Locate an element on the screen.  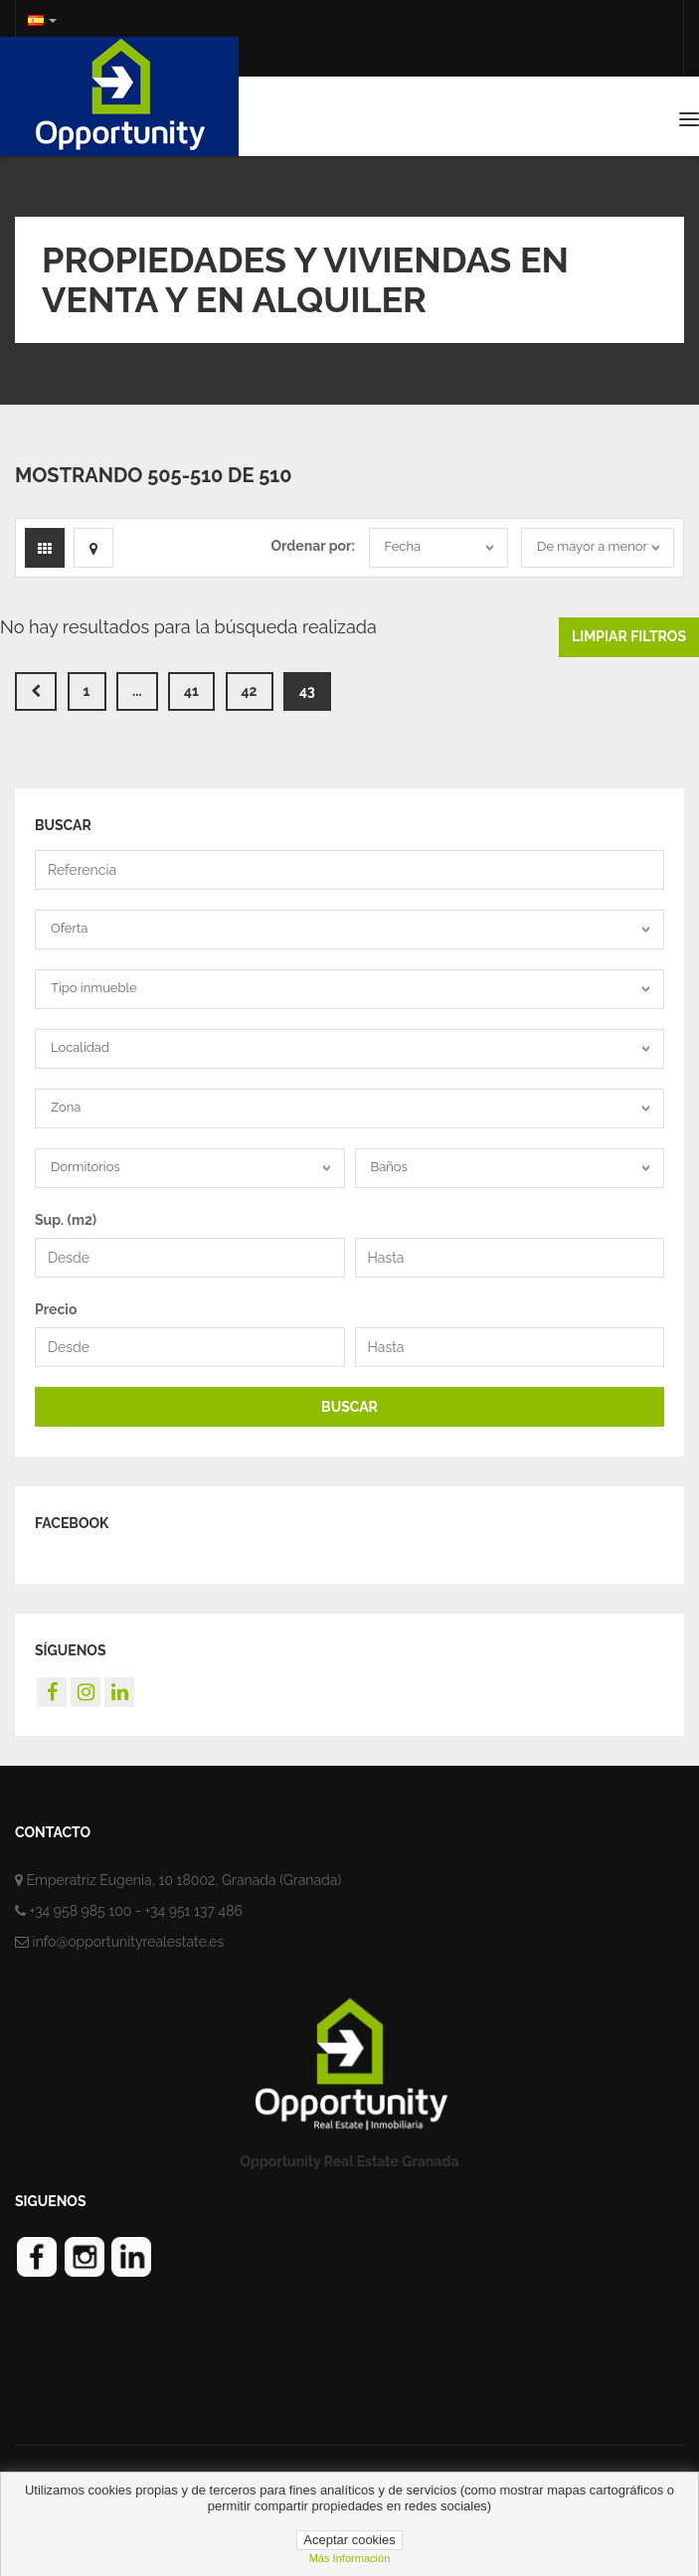
Precio is located at coordinates (56, 1309).